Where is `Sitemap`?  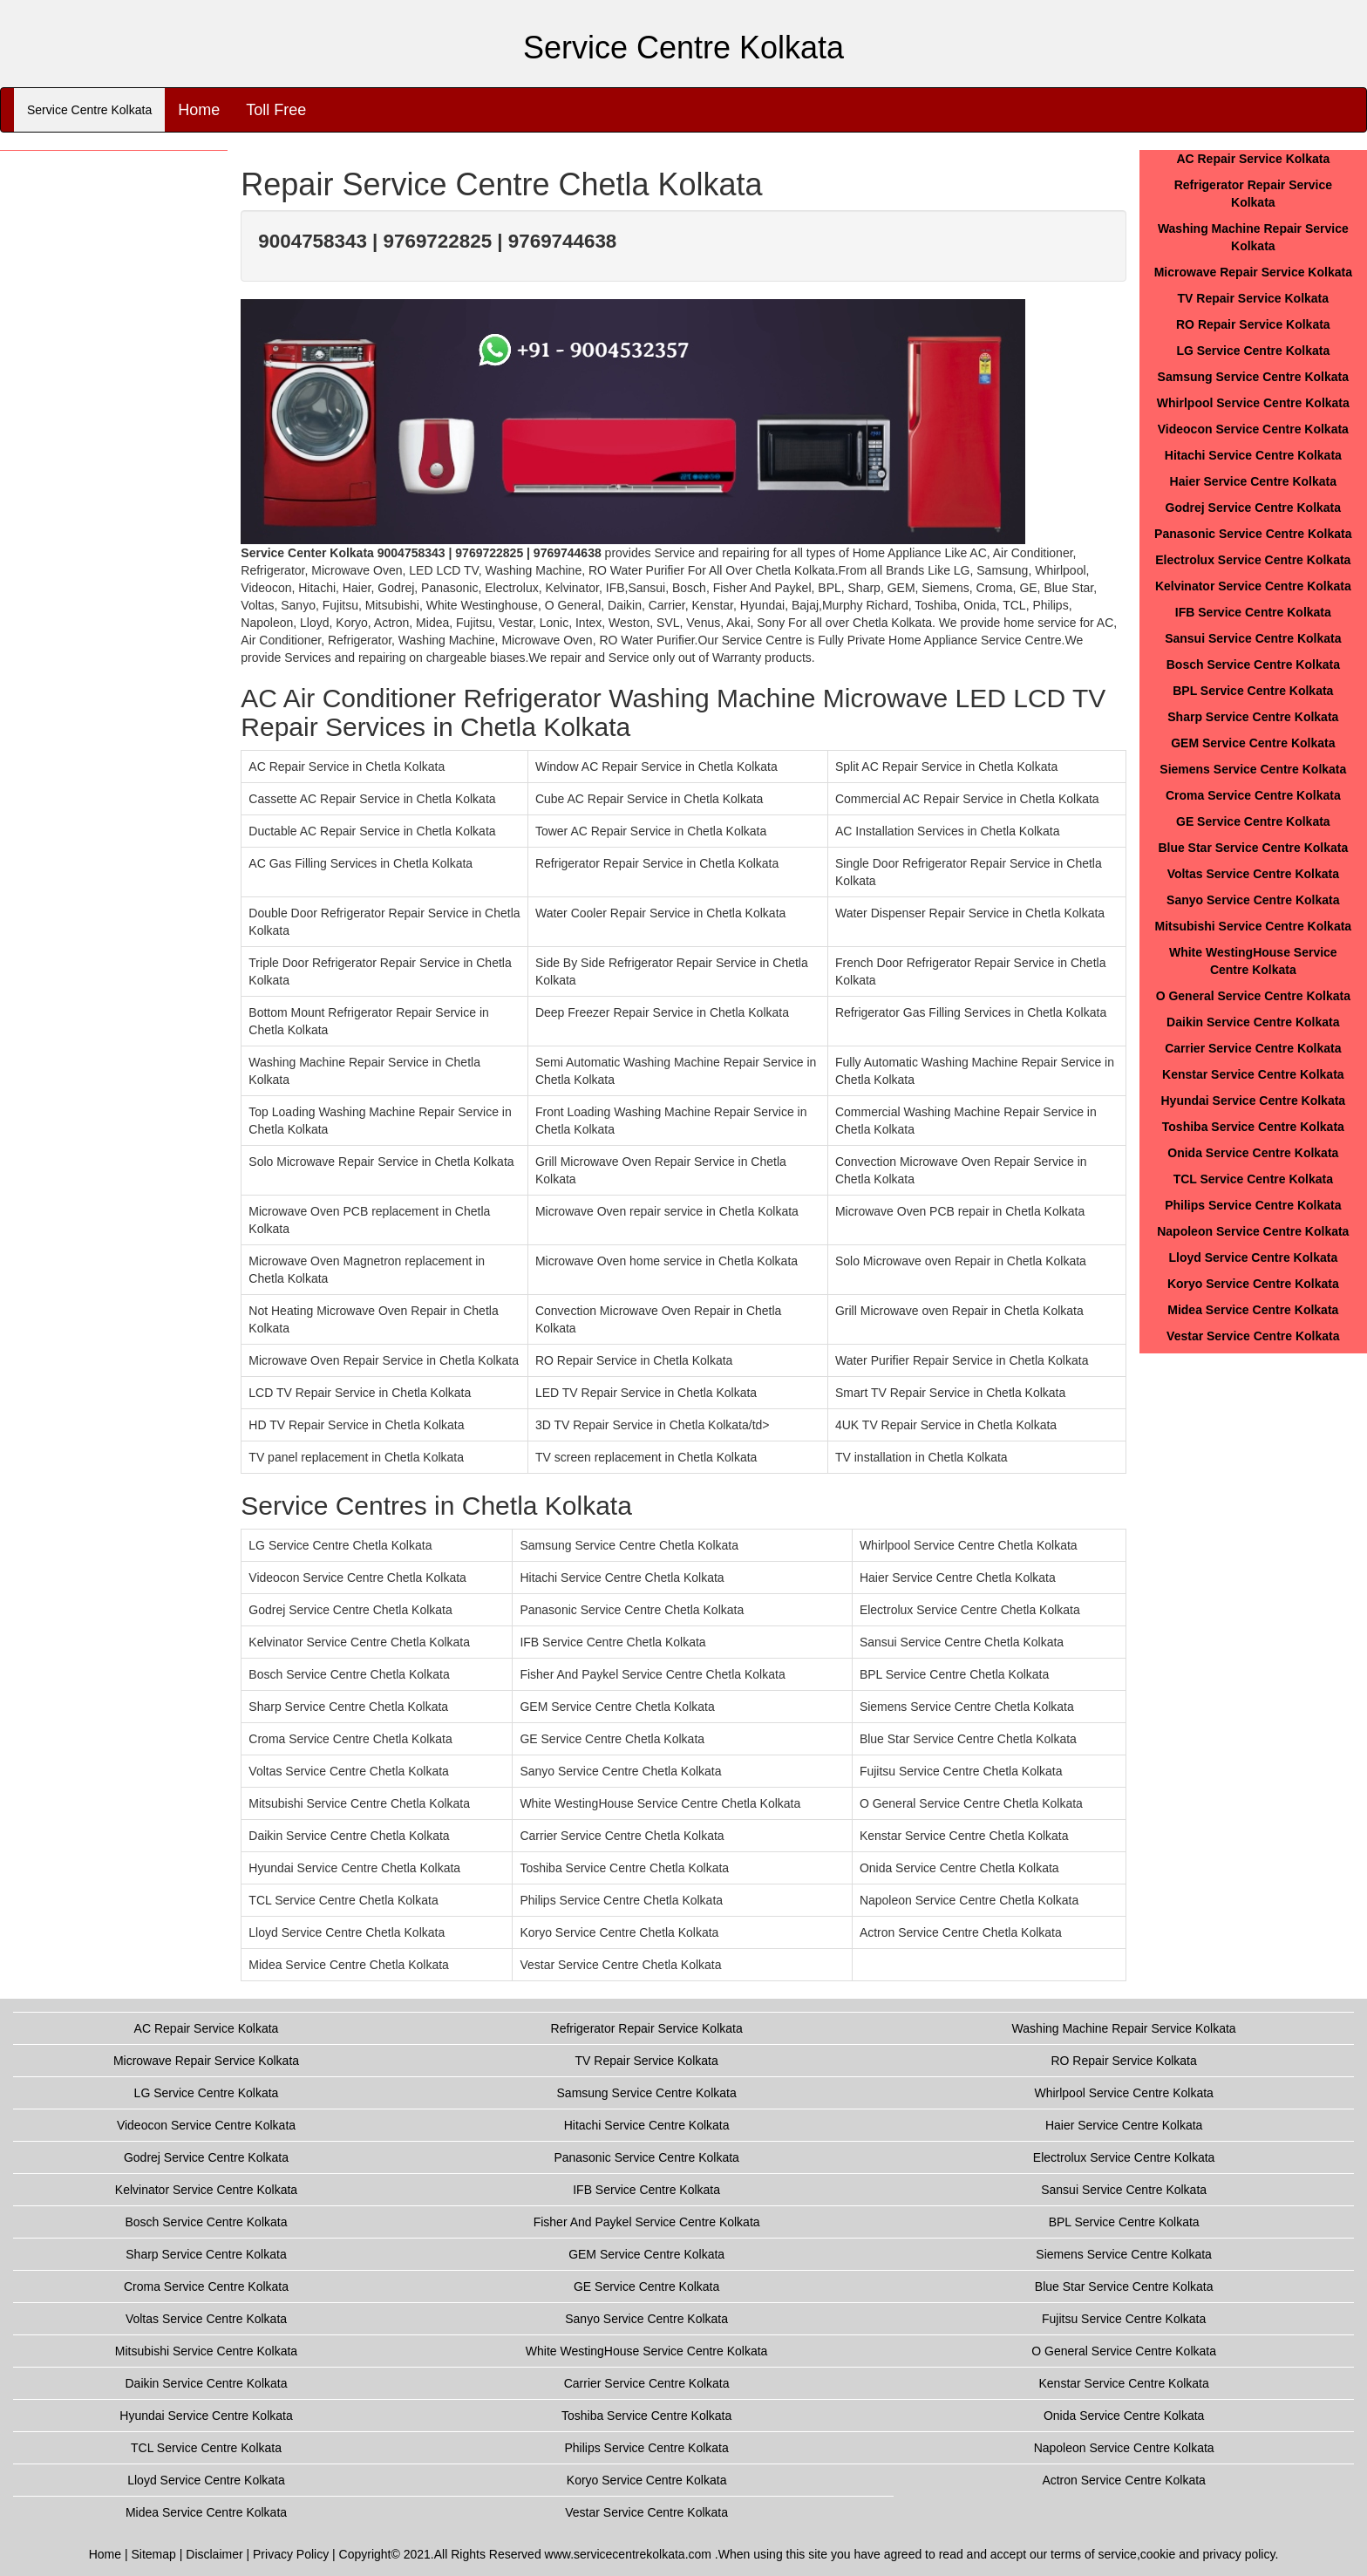 Sitemap is located at coordinates (153, 2554).